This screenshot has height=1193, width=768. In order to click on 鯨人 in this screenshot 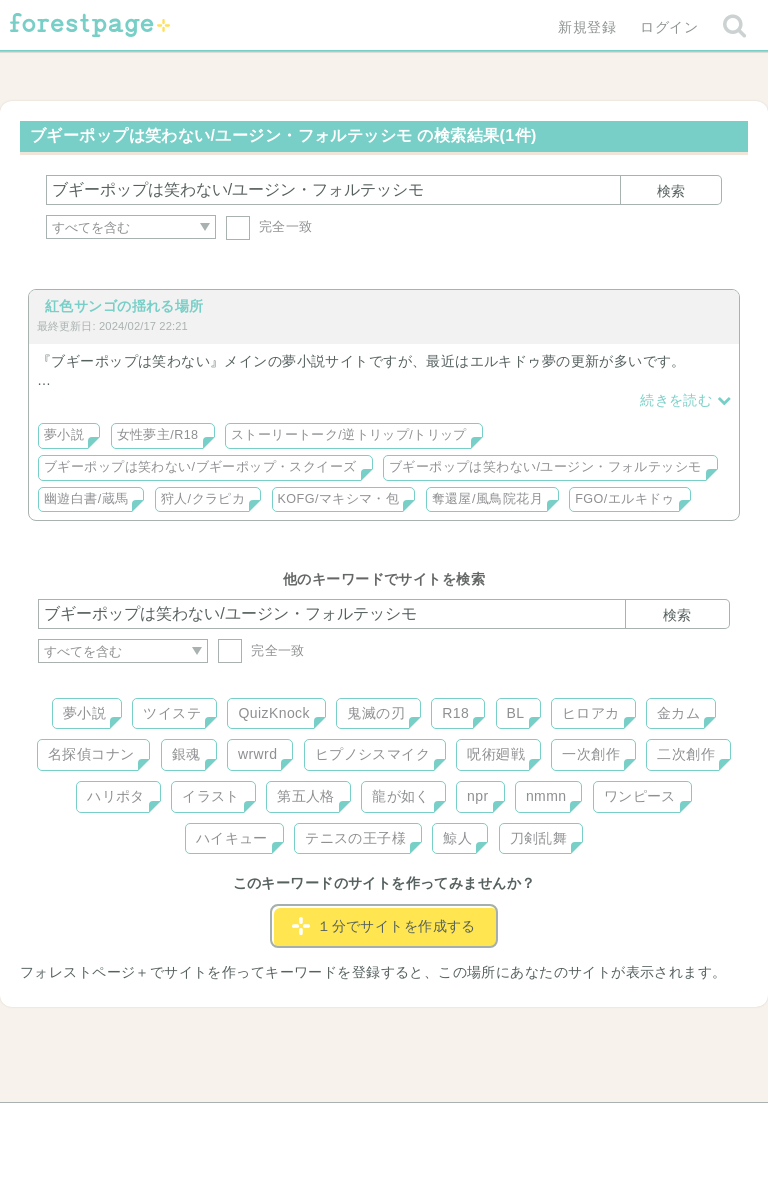, I will do `click(457, 838)`.